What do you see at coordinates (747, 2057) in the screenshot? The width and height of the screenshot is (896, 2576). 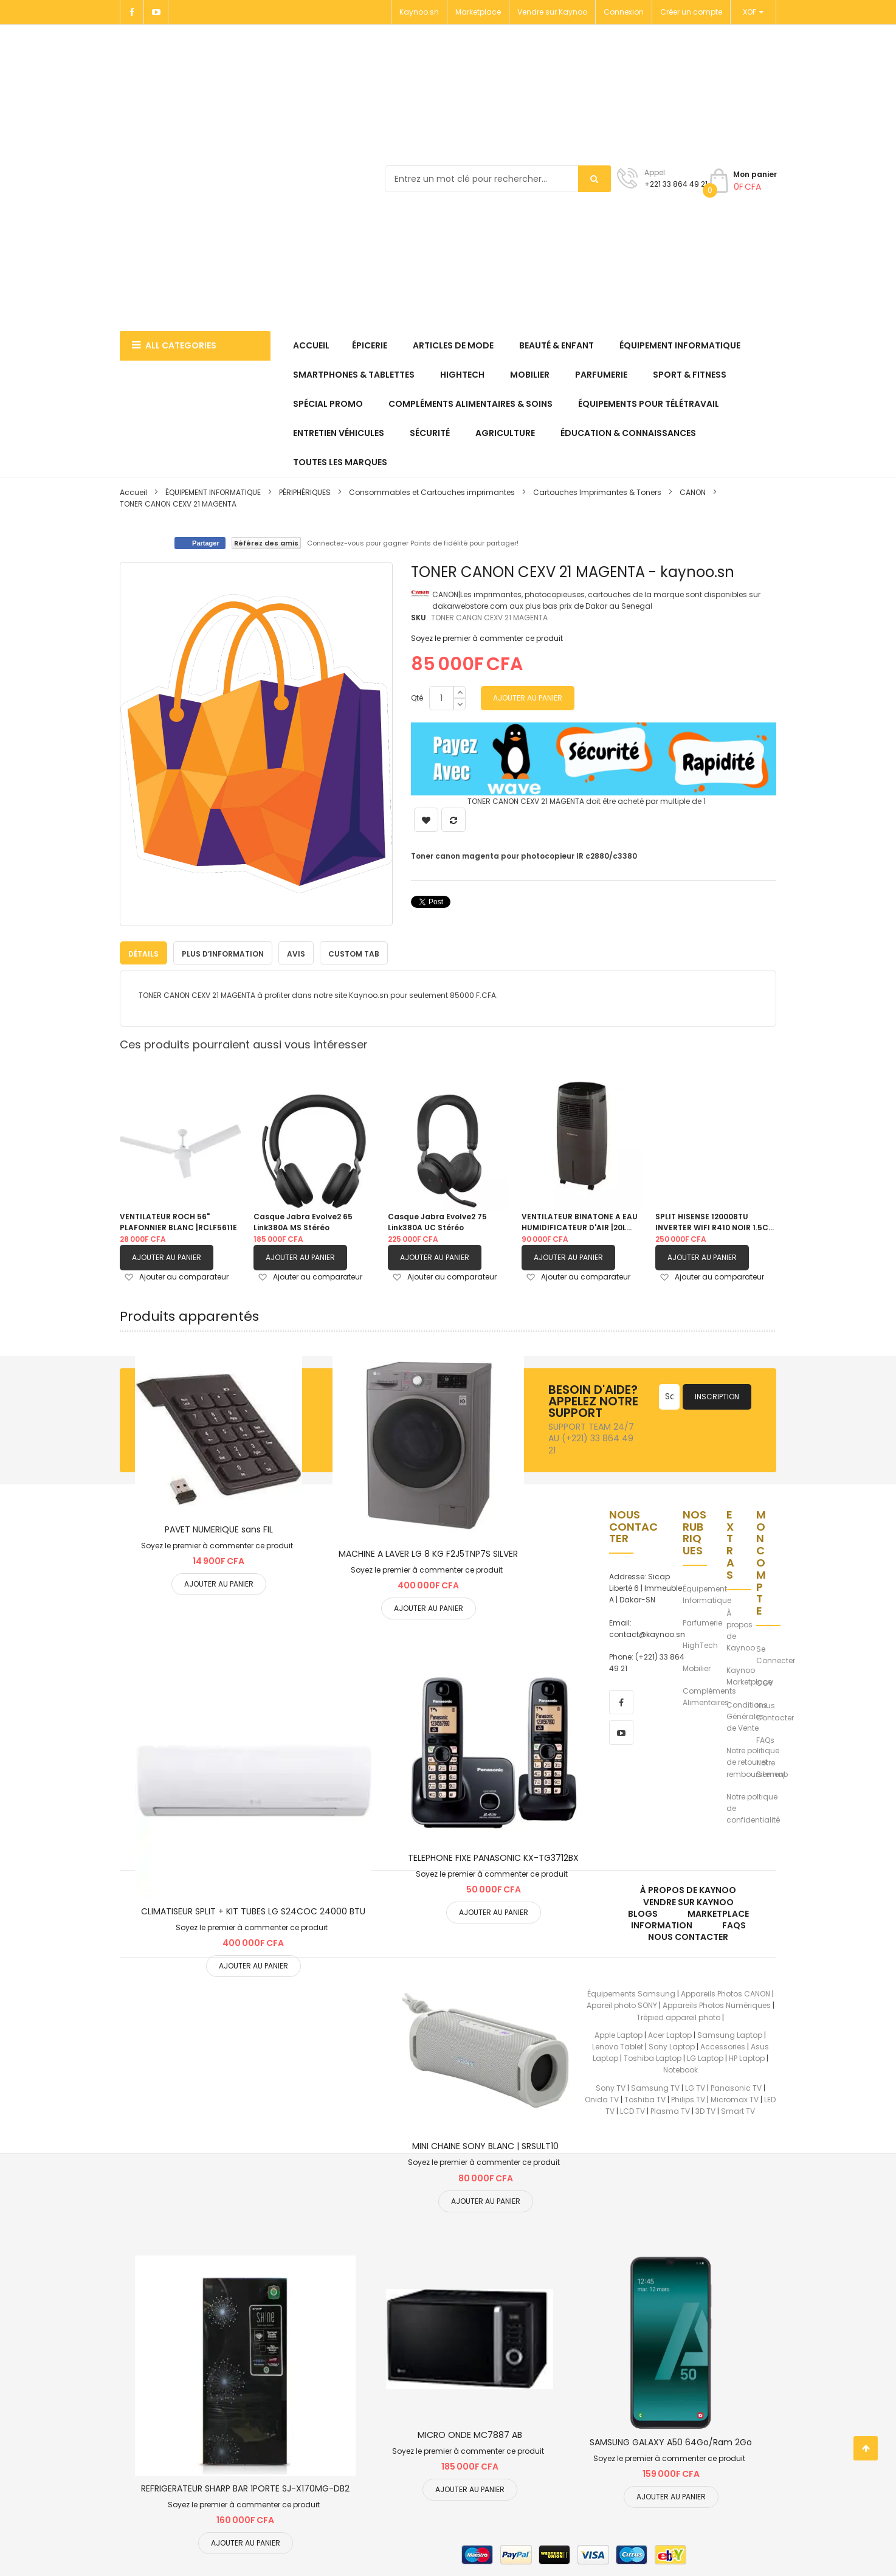 I see `HP Laptop` at bounding box center [747, 2057].